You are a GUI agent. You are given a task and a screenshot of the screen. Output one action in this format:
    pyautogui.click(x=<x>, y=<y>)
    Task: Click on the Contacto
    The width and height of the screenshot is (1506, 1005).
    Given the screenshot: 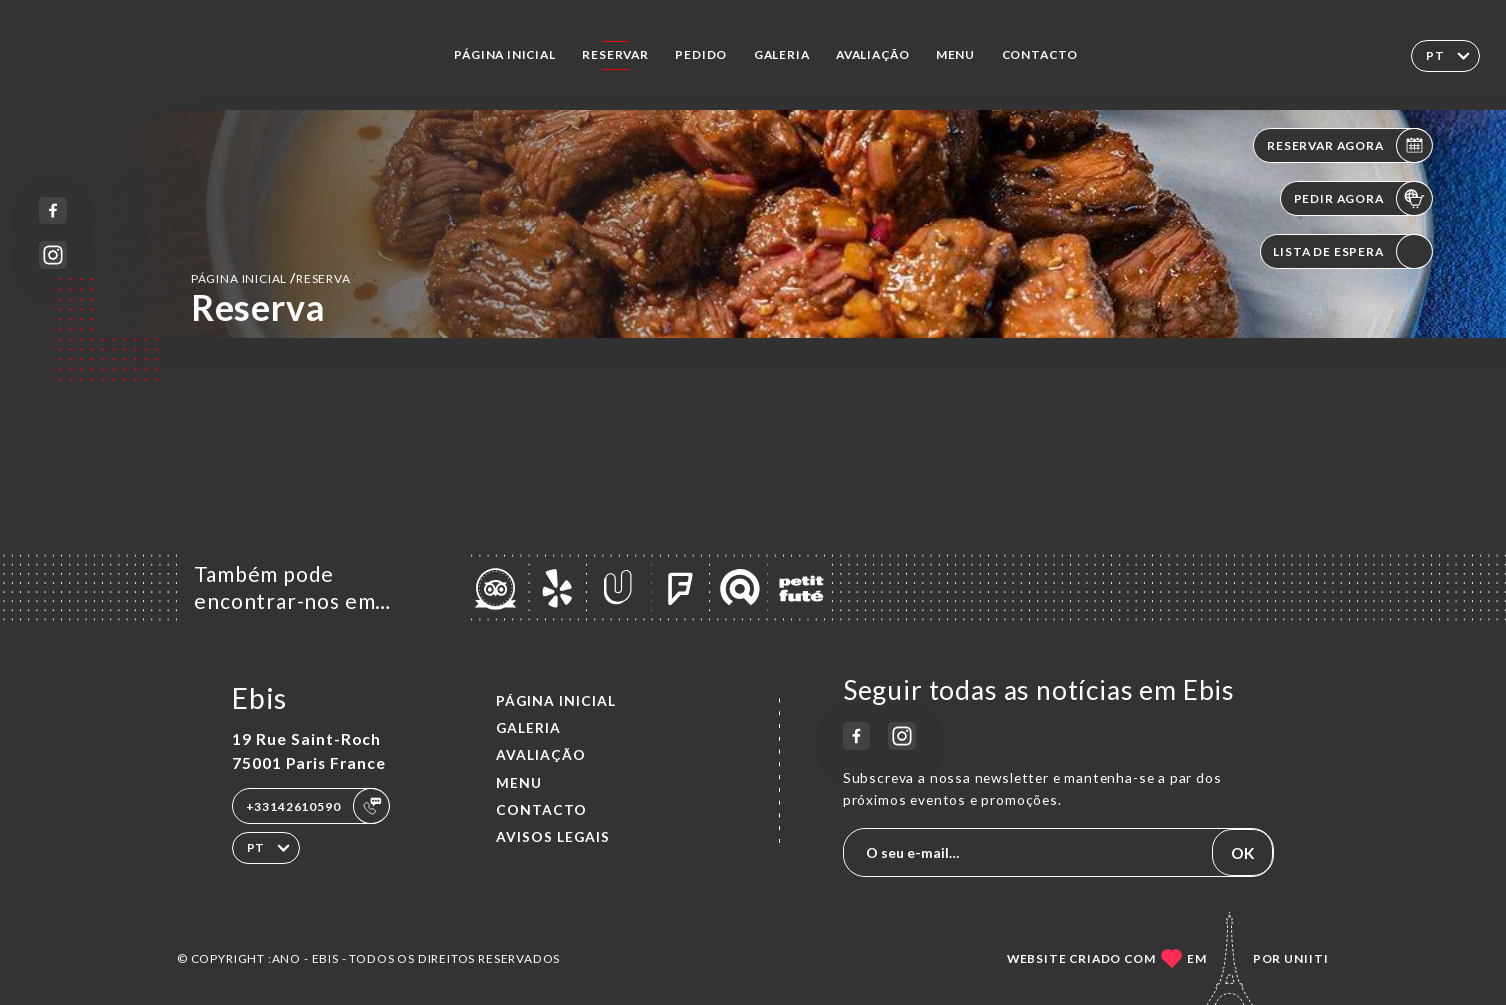 What is the action you would take?
    pyautogui.click(x=1040, y=54)
    